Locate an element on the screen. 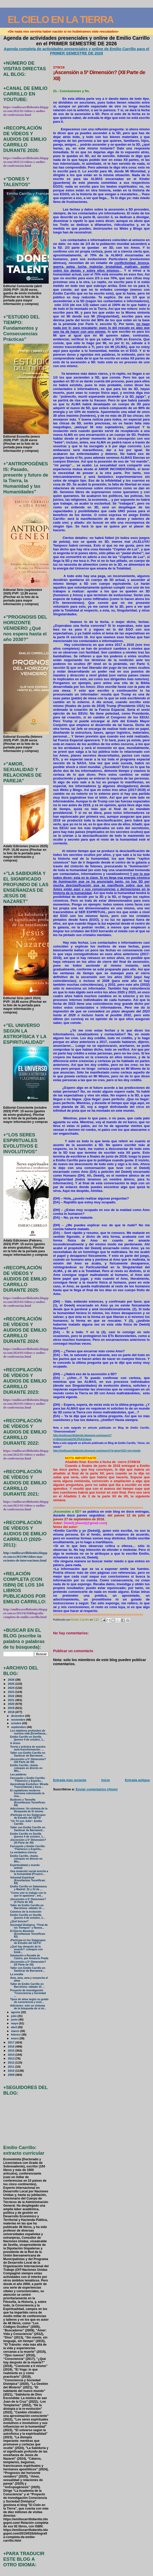  ¡Ascensión a 5ª Dimensión? (XII Parte de XII) is located at coordinates (28, 1760).